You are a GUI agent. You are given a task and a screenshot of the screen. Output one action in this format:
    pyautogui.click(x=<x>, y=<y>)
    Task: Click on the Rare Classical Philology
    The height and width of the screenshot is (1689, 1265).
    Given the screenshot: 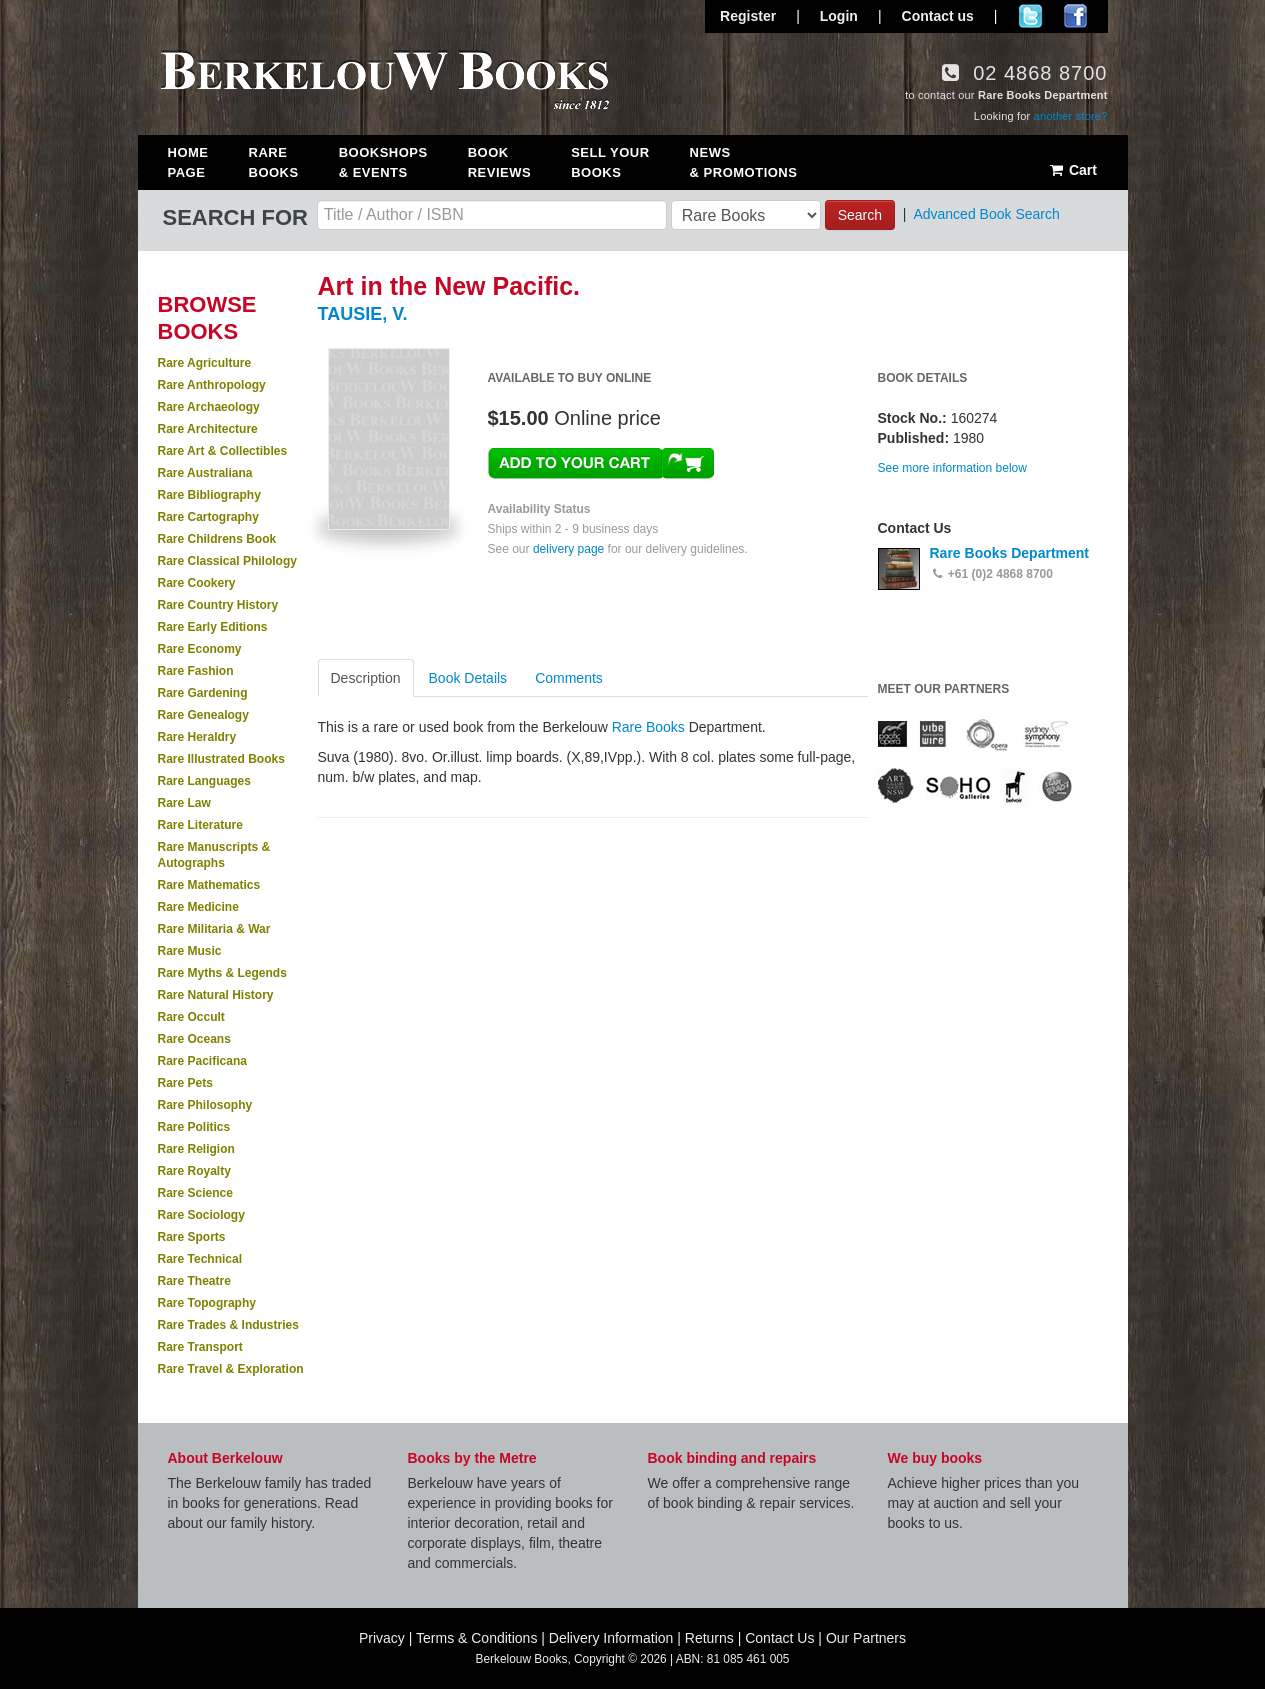 What is the action you would take?
    pyautogui.click(x=227, y=561)
    